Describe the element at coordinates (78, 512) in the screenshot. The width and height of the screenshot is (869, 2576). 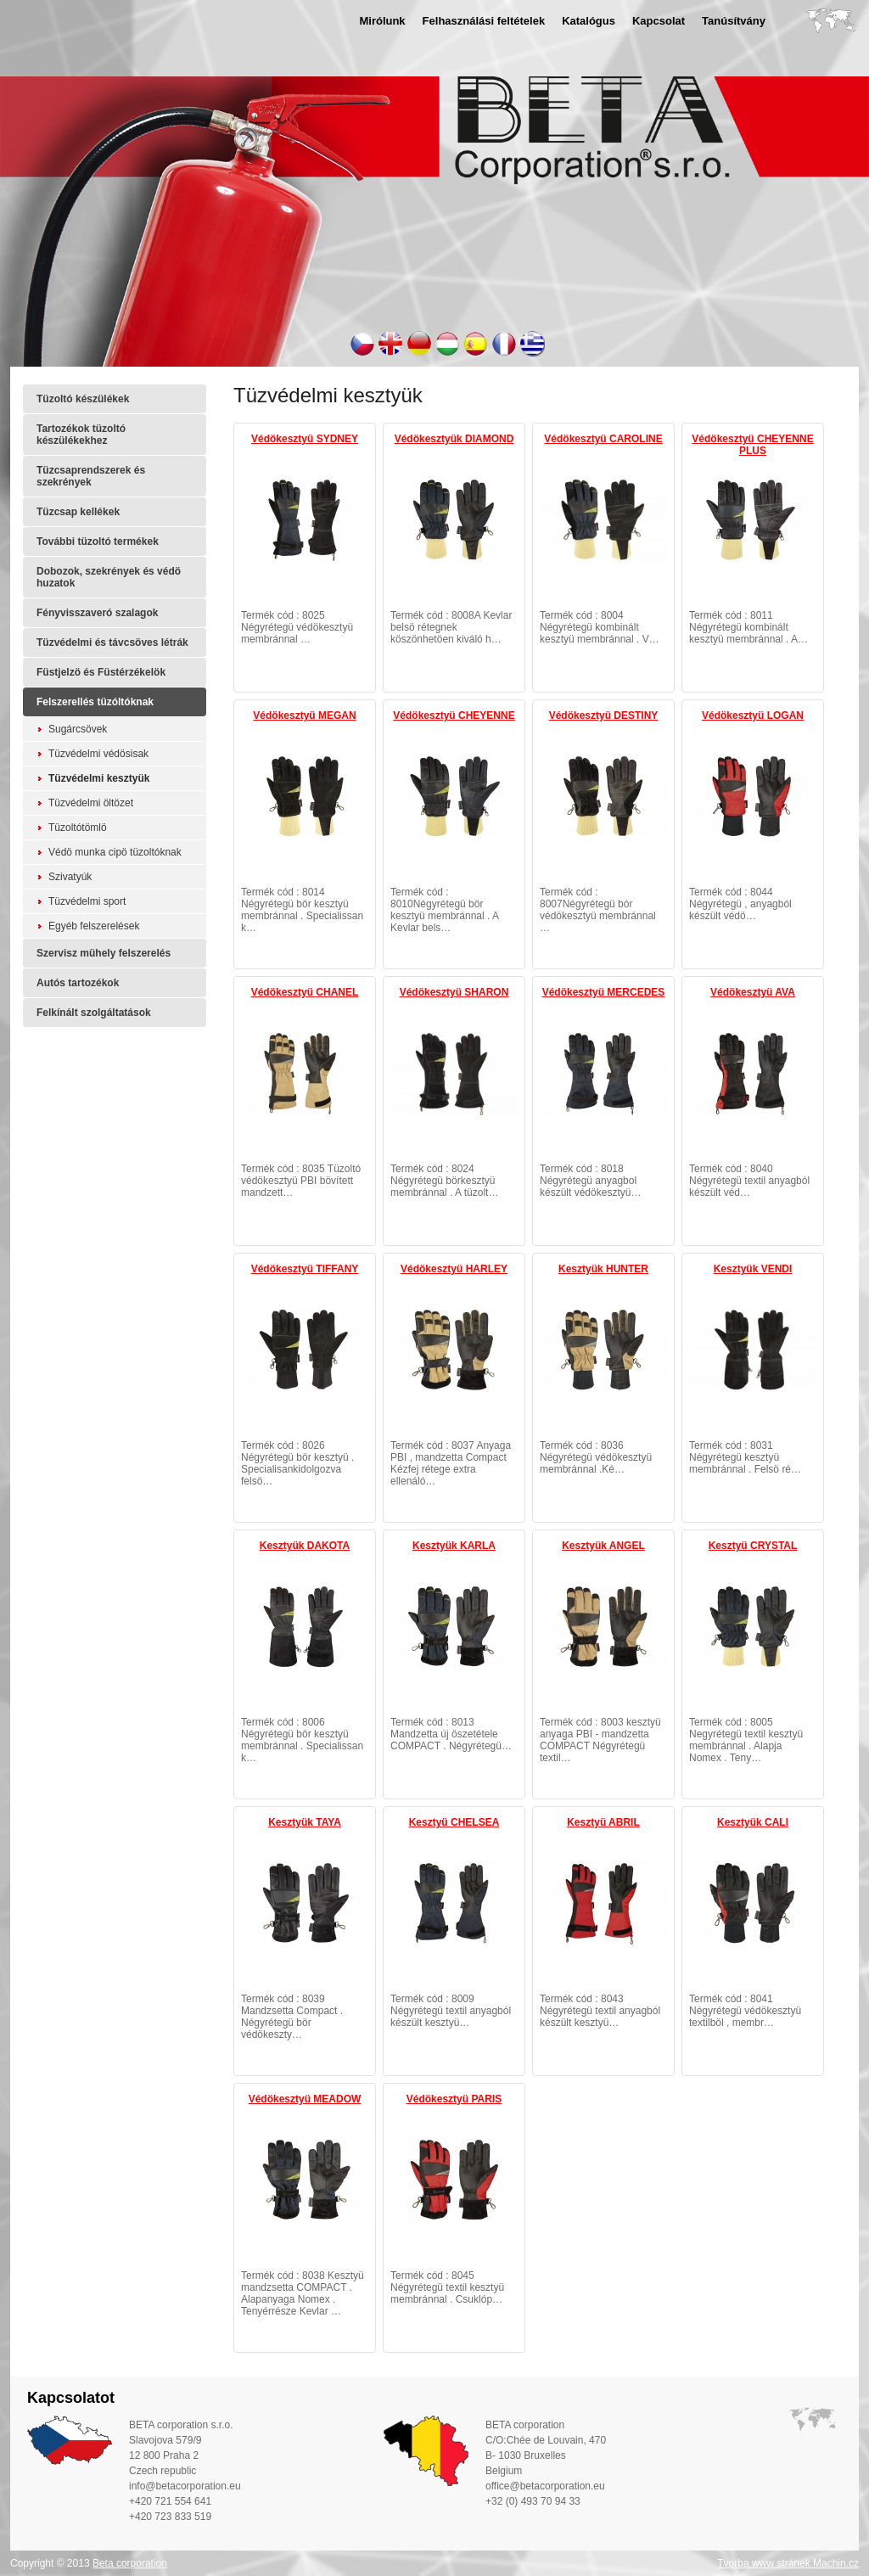
I see `Tüzcsap kellékek` at that location.